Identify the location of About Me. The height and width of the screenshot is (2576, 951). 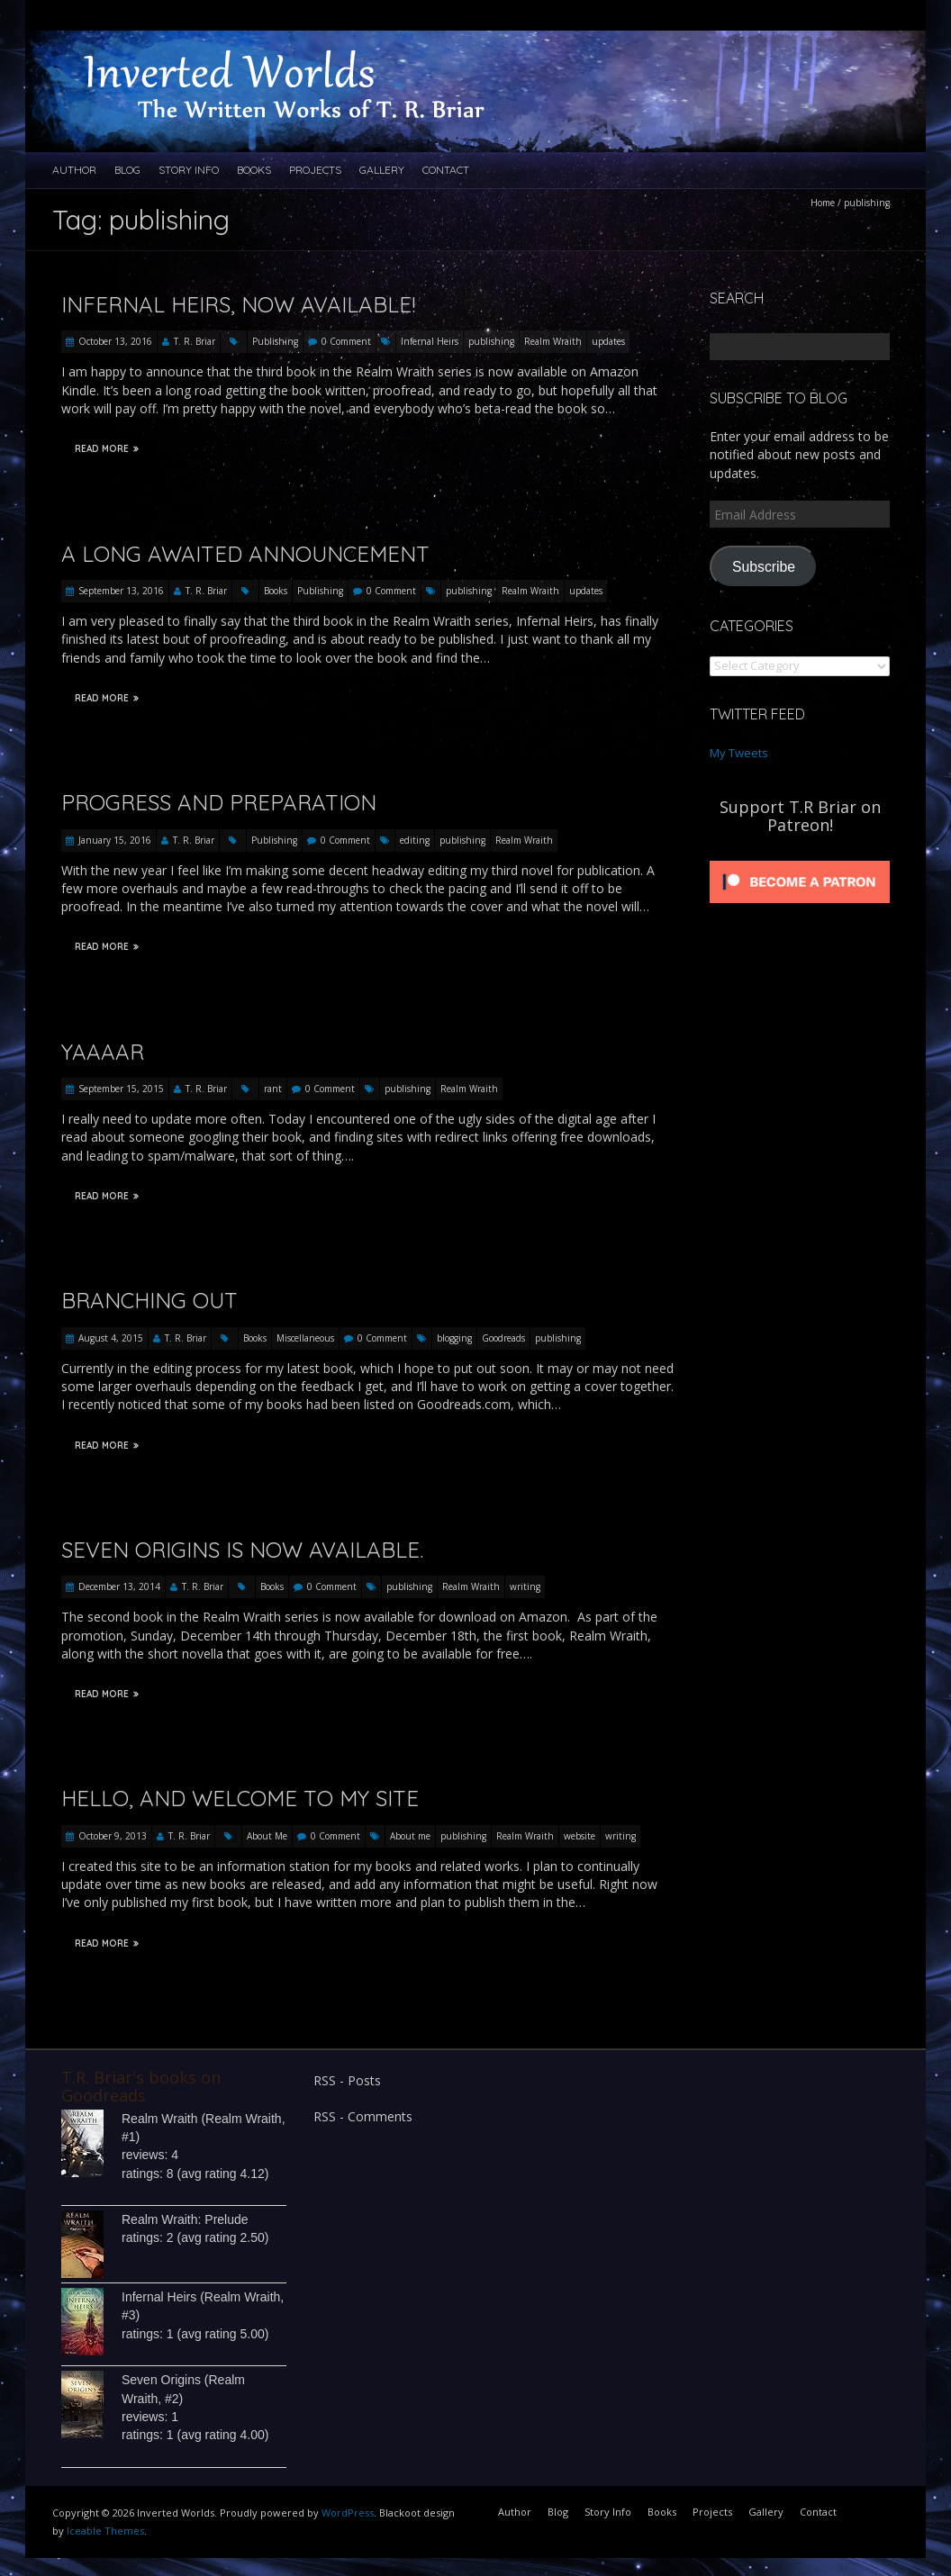
(267, 1836).